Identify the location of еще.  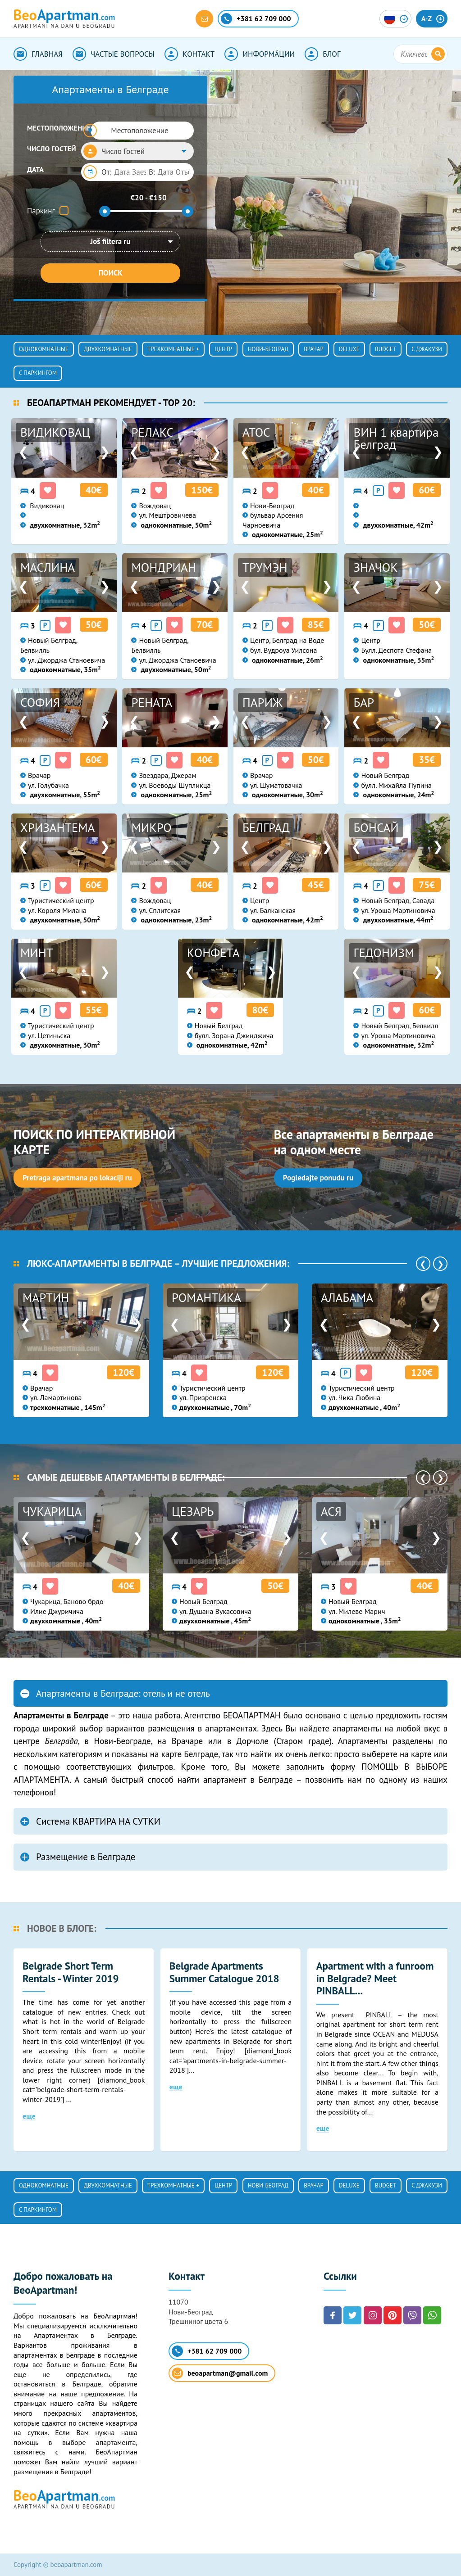
(29, 2115).